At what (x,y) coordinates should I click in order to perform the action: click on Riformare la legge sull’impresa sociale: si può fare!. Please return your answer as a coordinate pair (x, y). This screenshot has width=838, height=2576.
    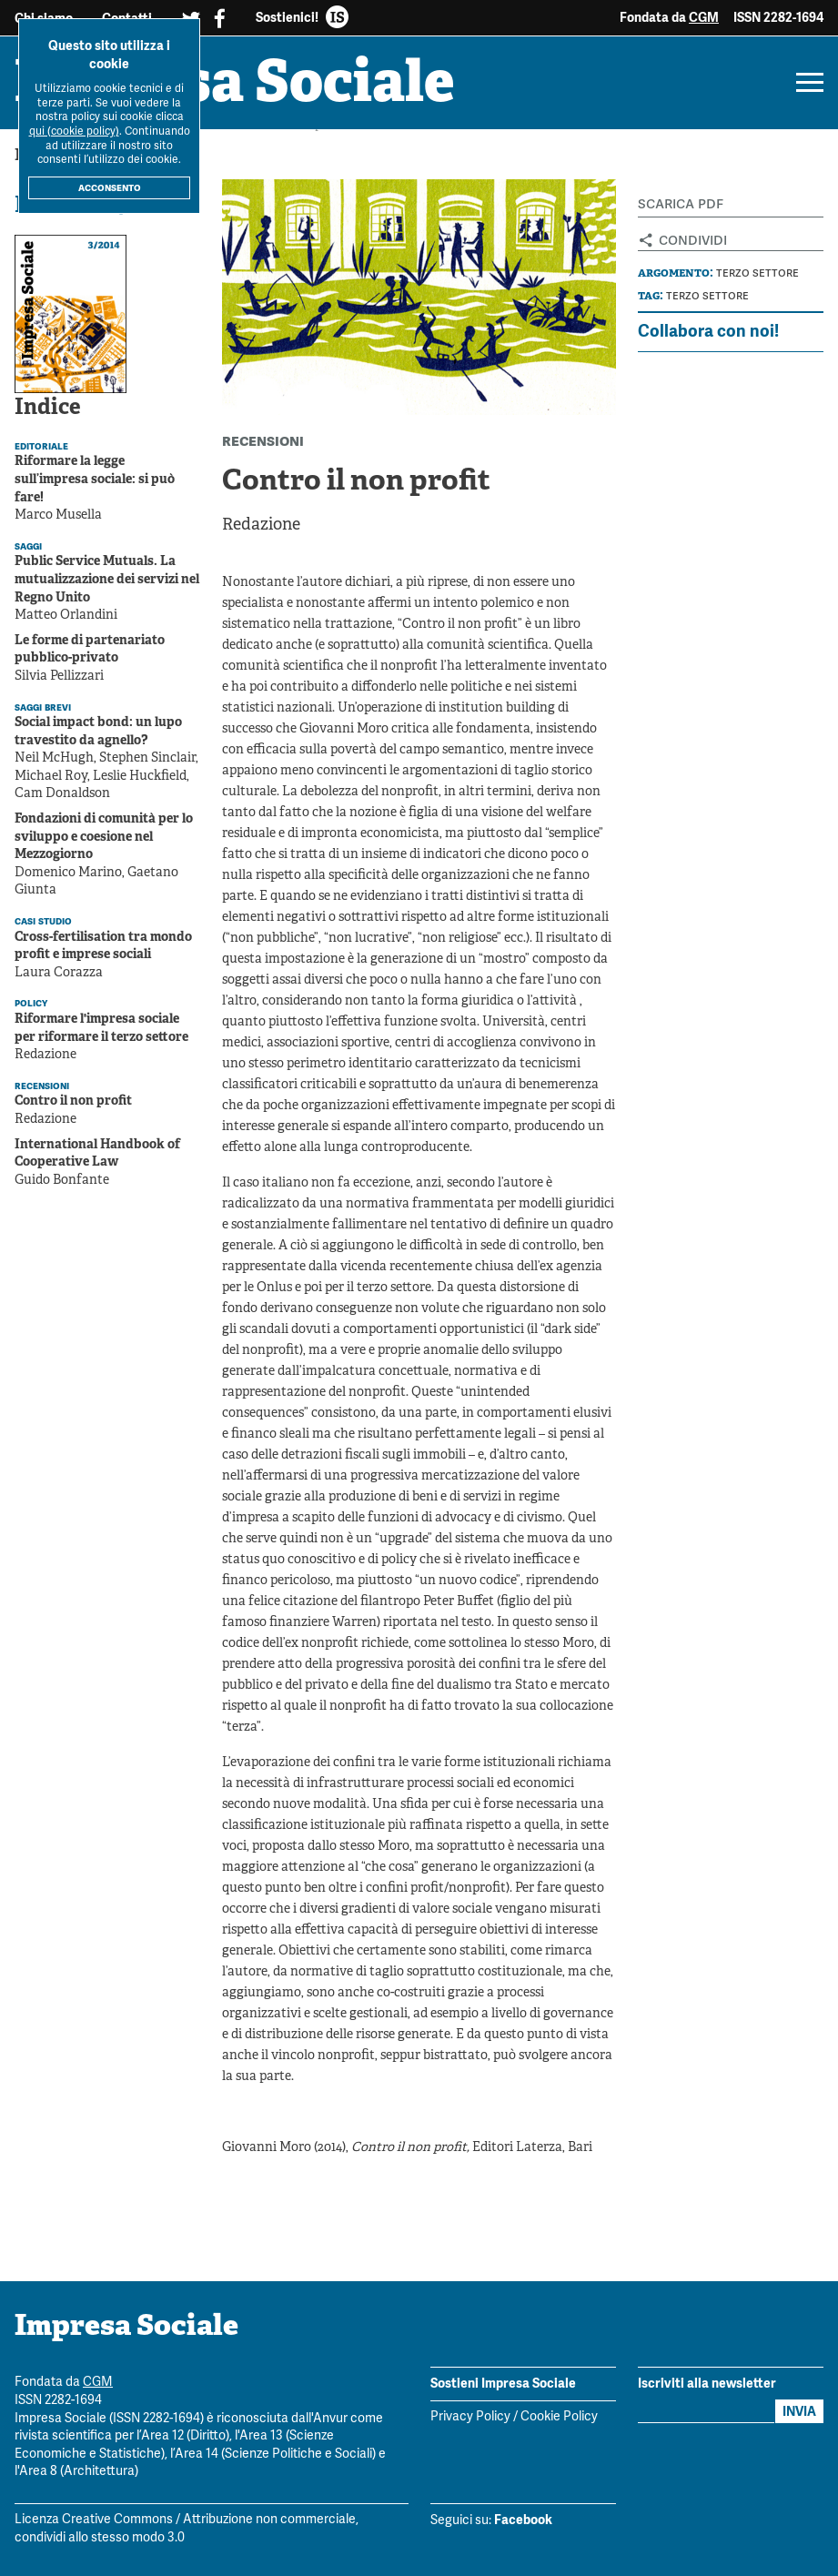
    Looking at the image, I should click on (95, 479).